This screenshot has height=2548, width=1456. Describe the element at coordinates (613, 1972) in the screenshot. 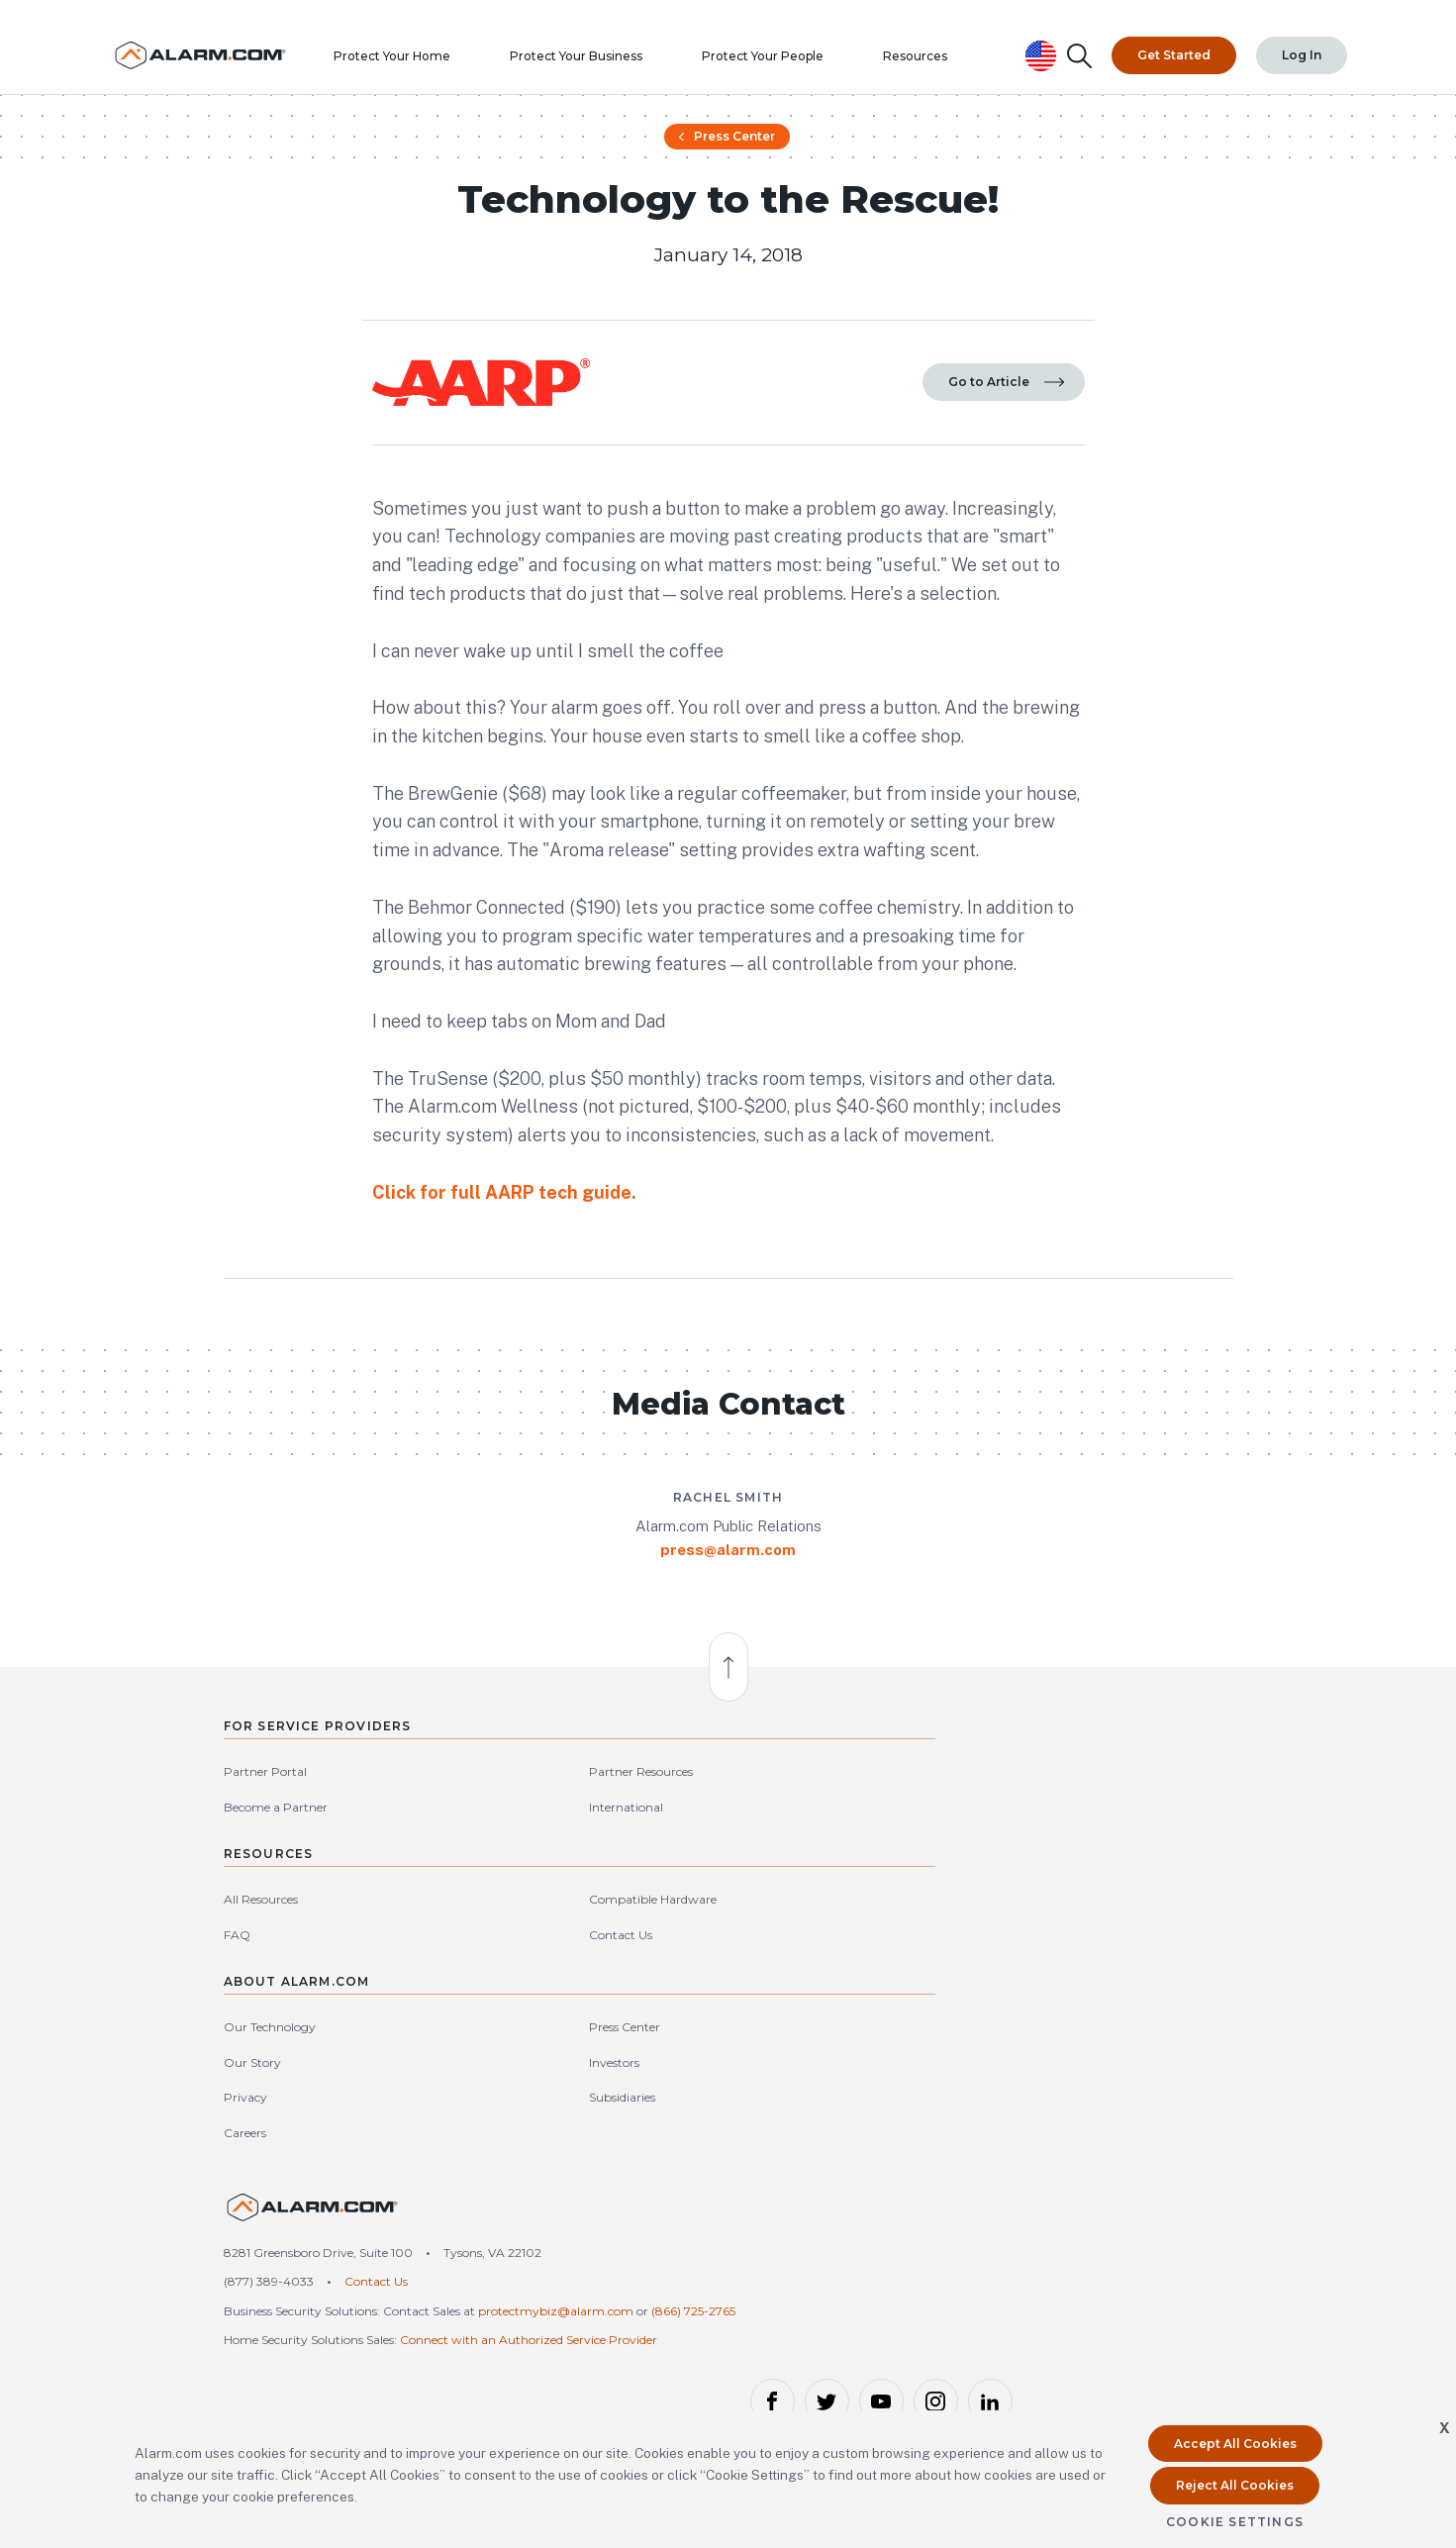

I see `All Resources` at that location.